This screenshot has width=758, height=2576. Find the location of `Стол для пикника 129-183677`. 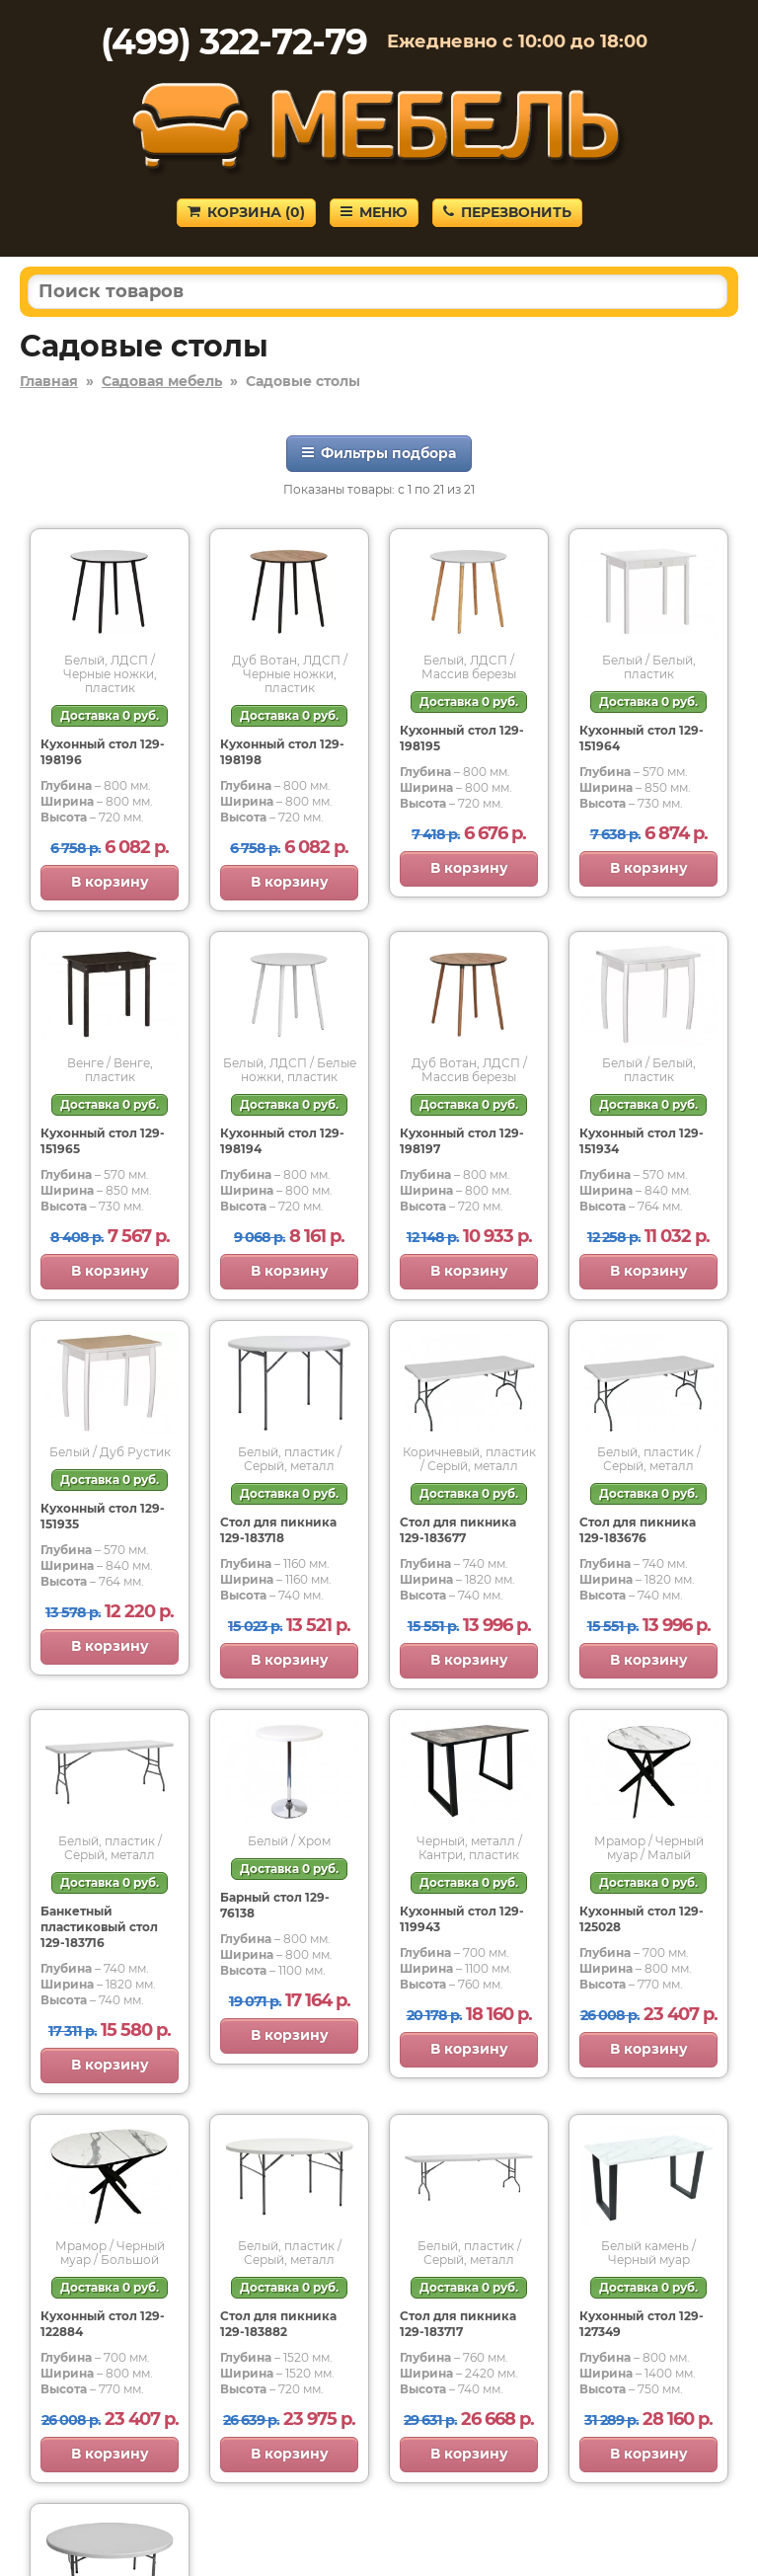

Стол для пикника 129-183677 is located at coordinates (458, 1530).